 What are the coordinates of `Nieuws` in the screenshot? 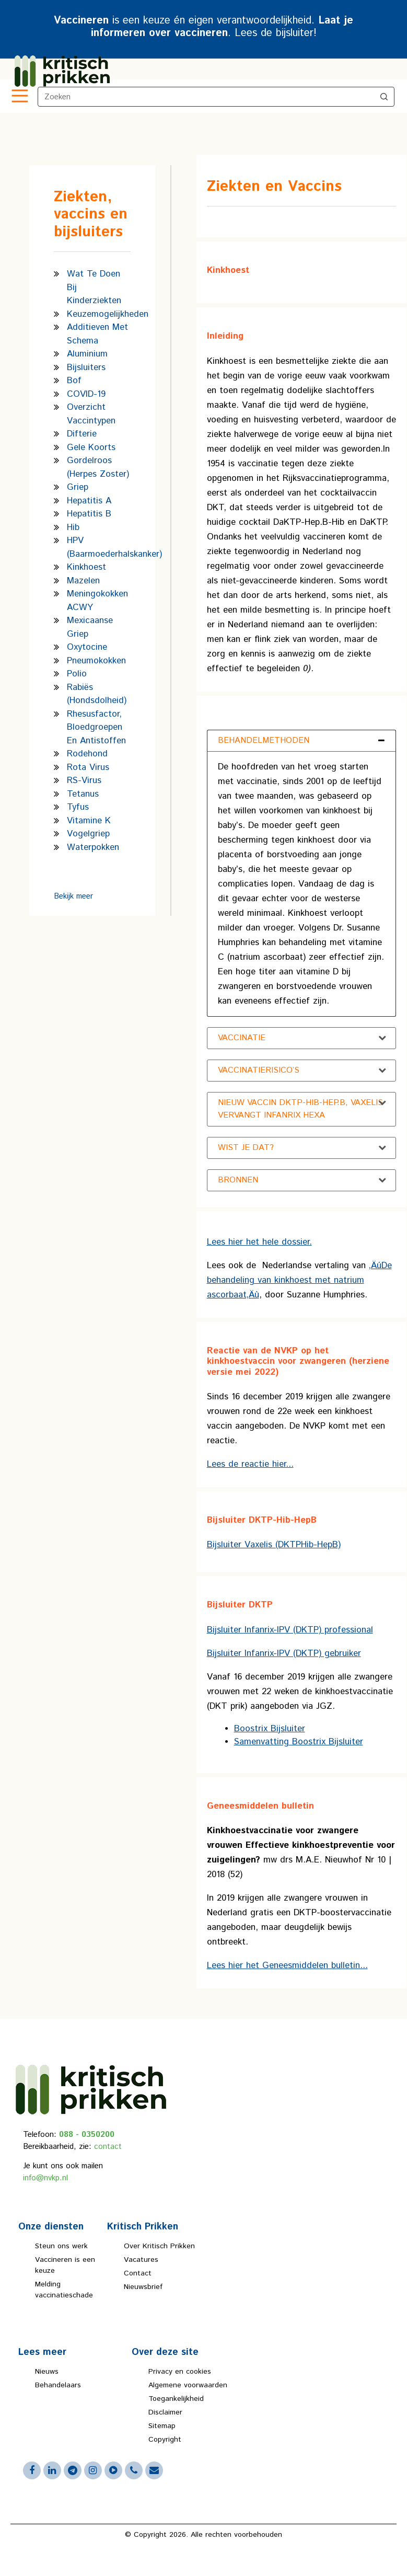 It's located at (47, 2371).